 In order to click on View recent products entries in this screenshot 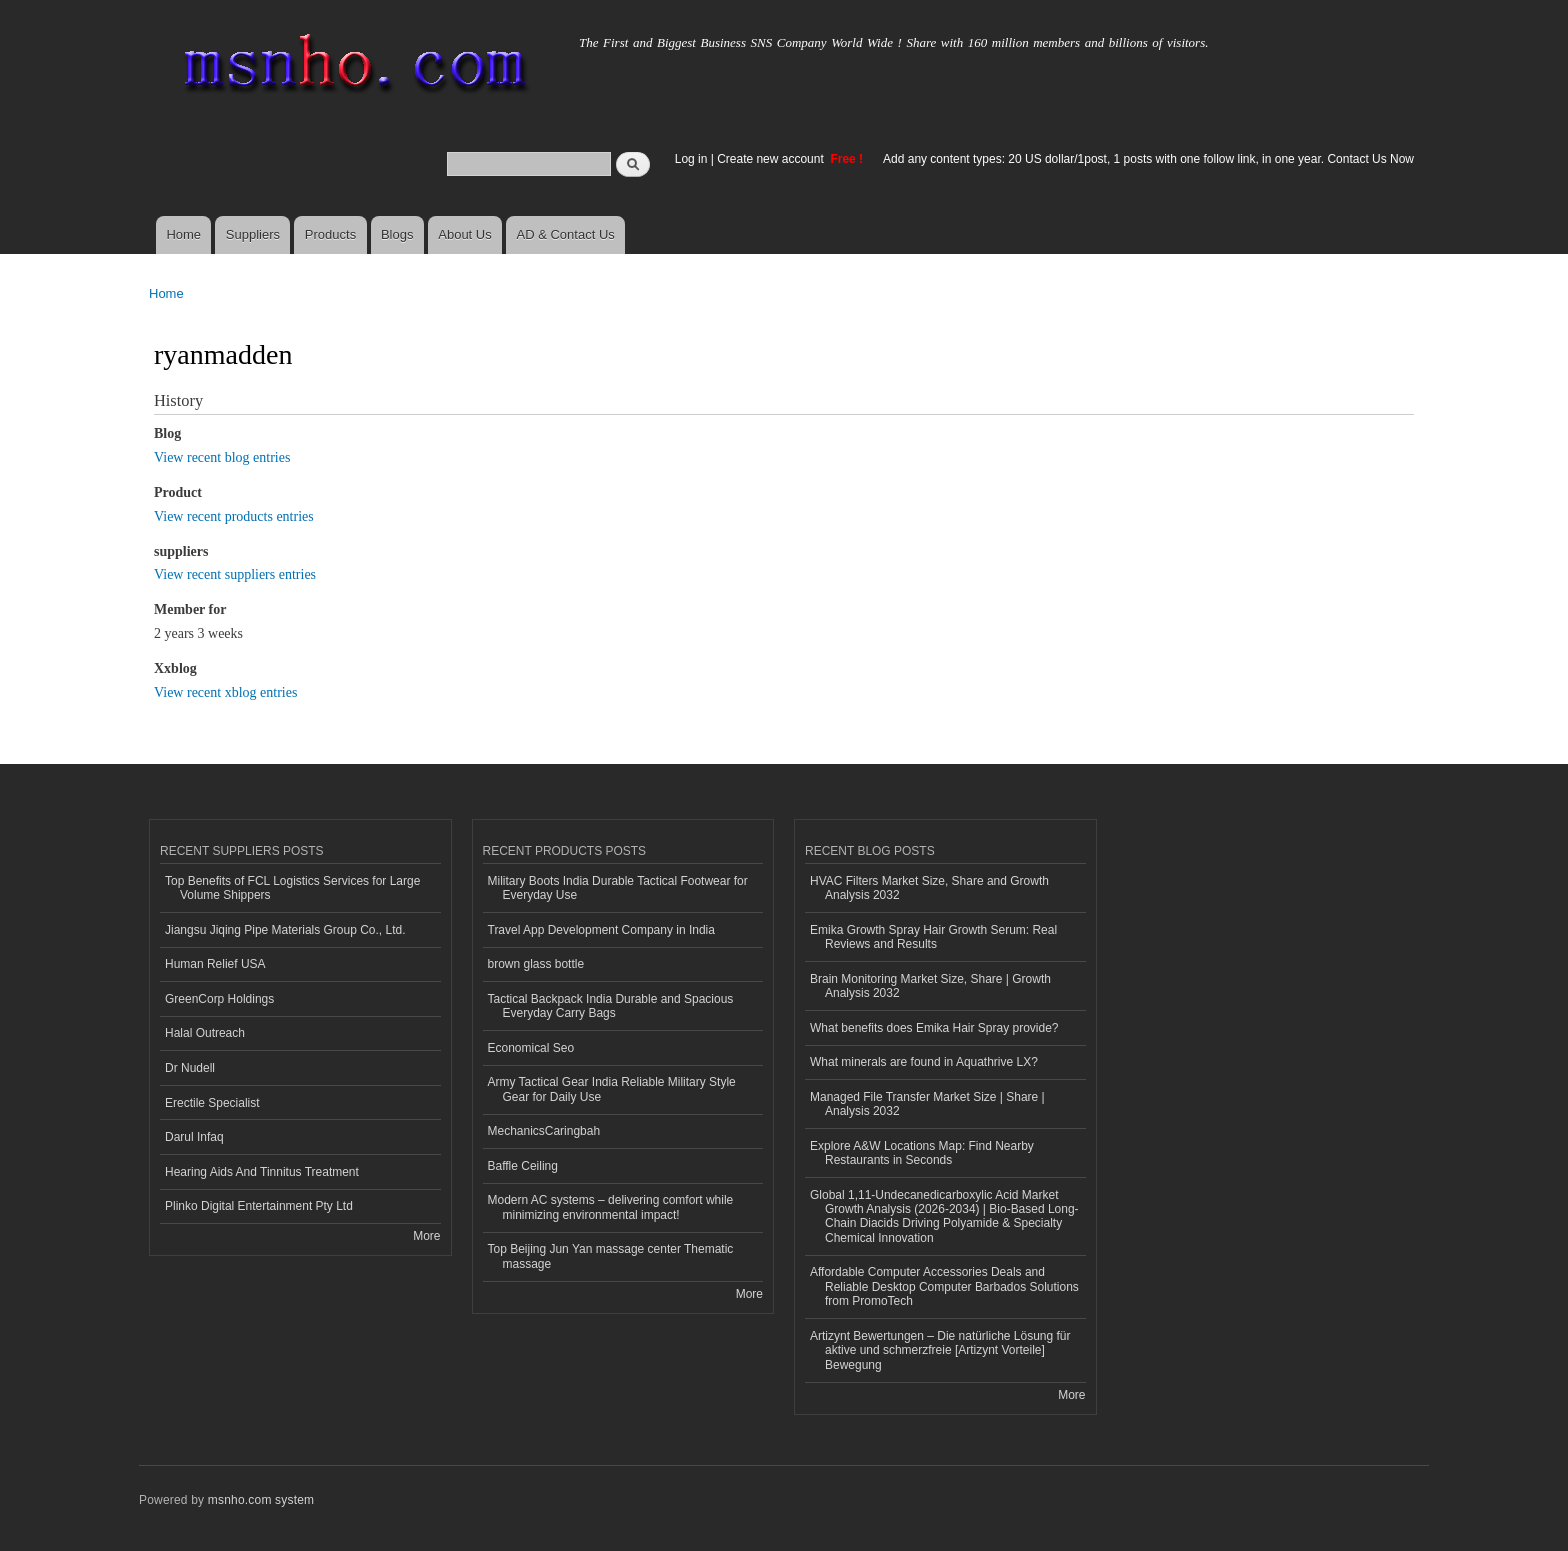, I will do `click(234, 516)`.